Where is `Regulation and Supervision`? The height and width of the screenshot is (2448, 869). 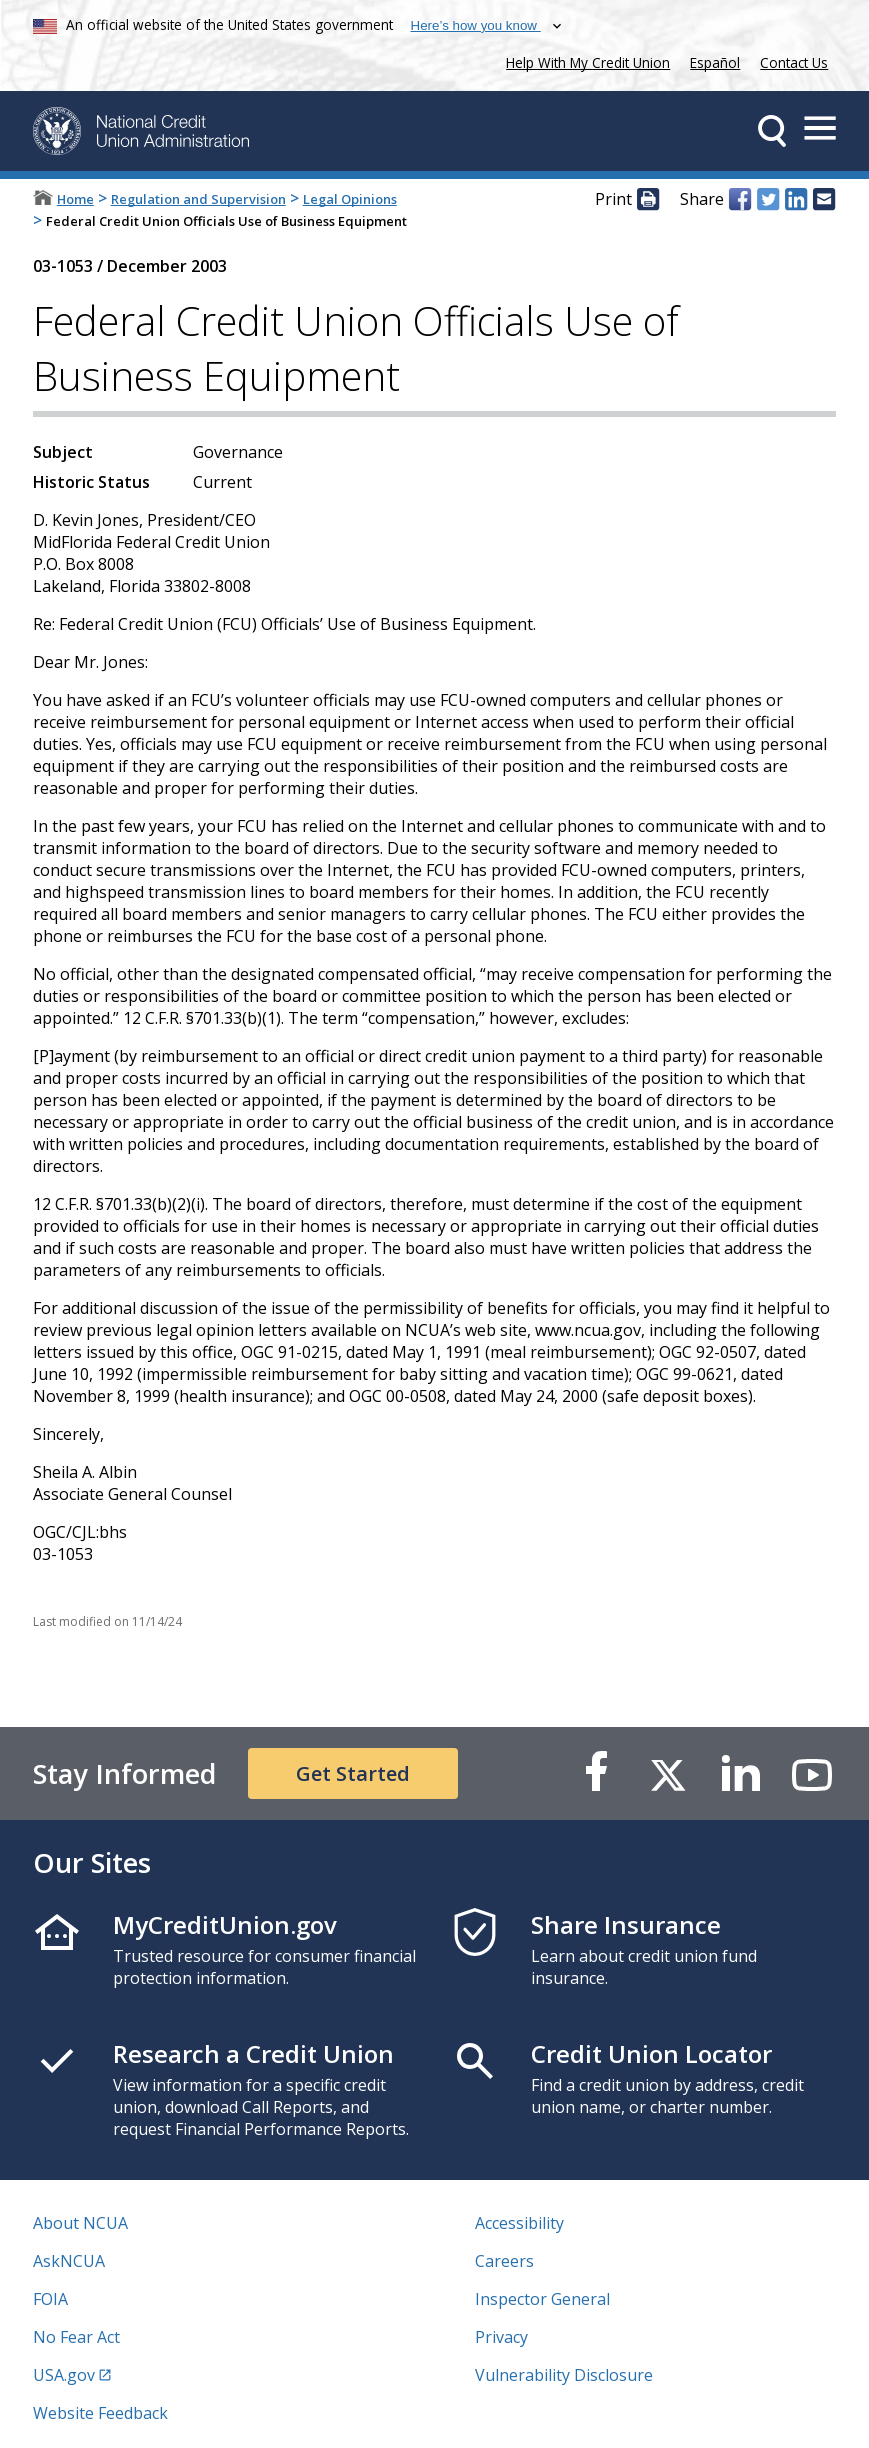
Regulation and Supervision is located at coordinates (198, 199).